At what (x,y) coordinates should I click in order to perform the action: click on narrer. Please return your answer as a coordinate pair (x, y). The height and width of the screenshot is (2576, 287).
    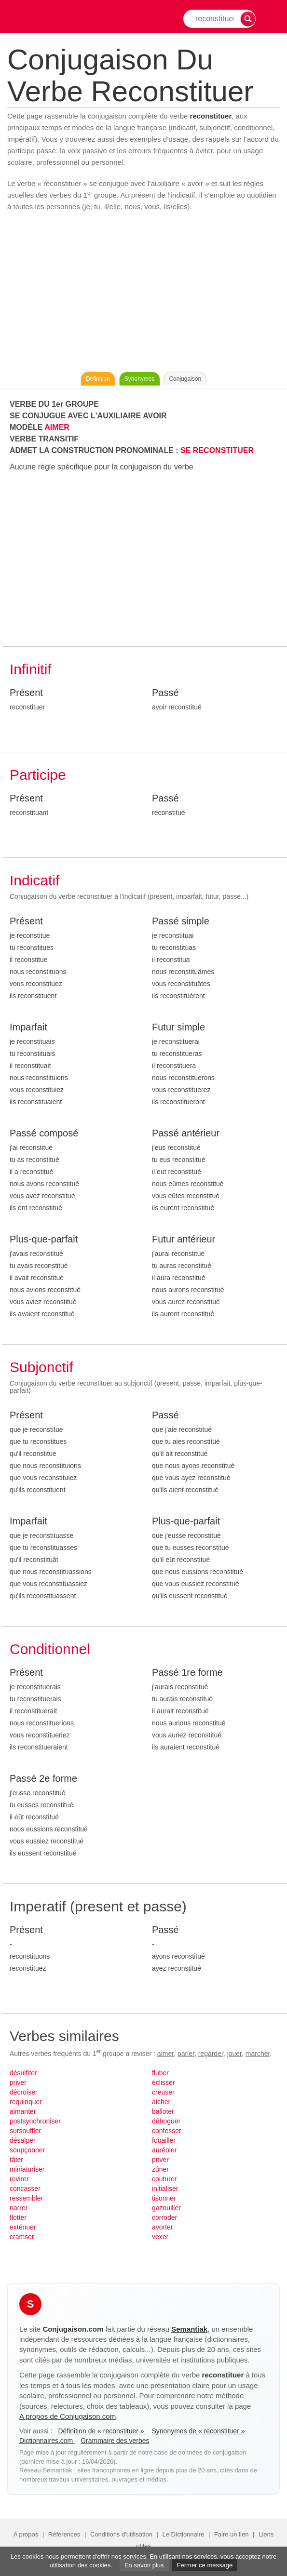
    Looking at the image, I should click on (18, 2208).